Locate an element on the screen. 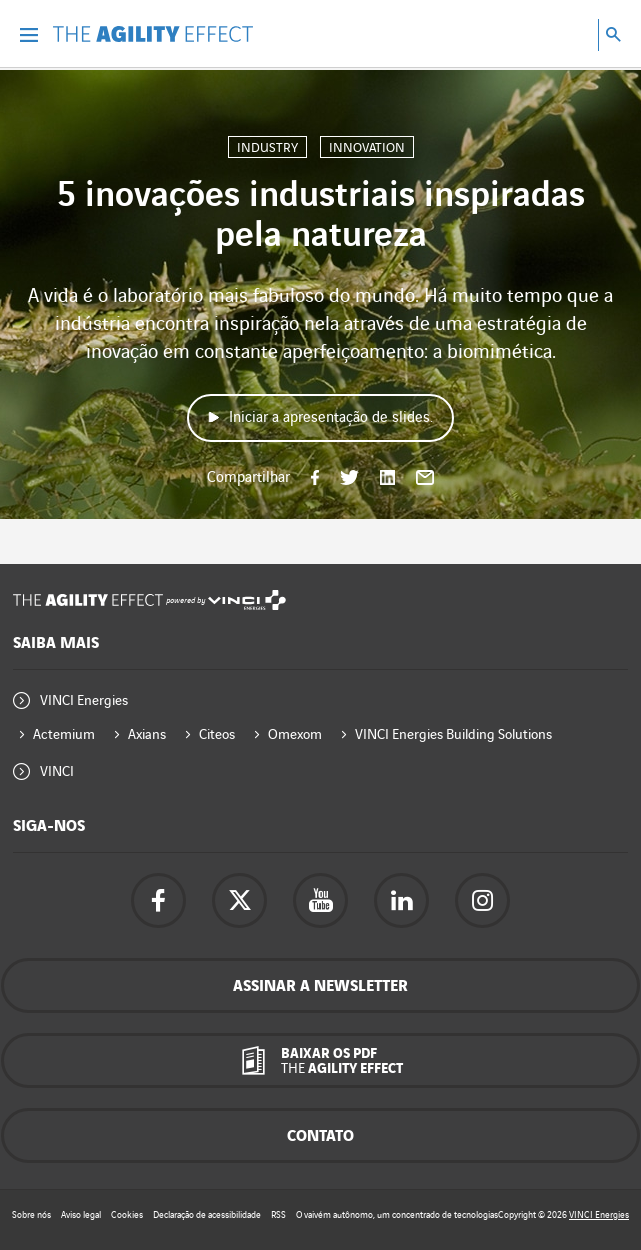 This screenshot has width=641, height=1250. O vaivém autônomo, um concentrado de tecnologias is located at coordinates (397, 1215).